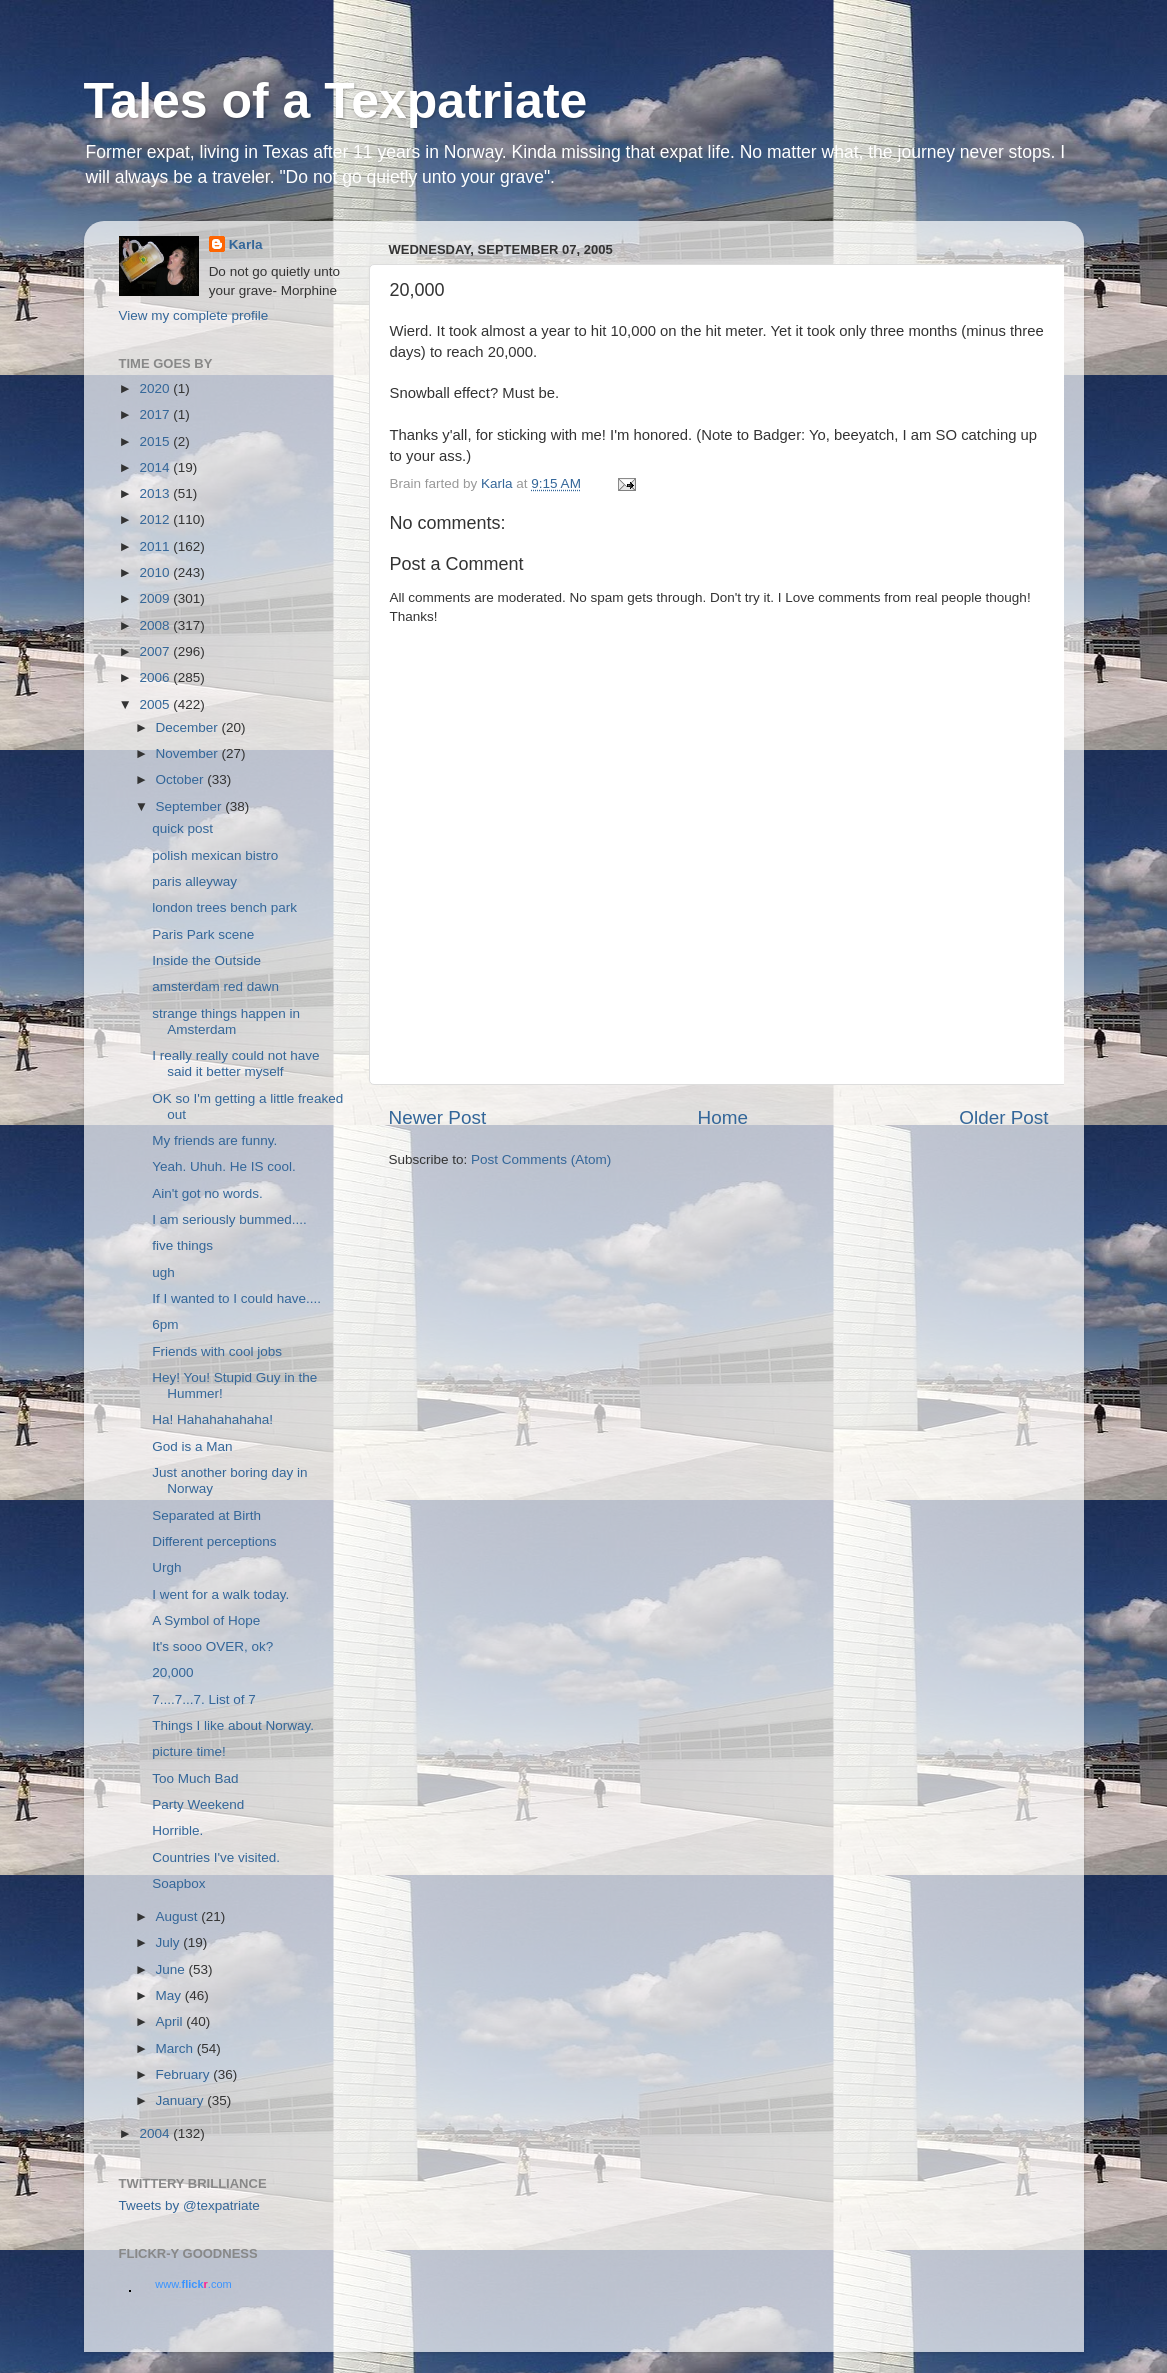 This screenshot has height=2373, width=1167. What do you see at coordinates (212, 1419) in the screenshot?
I see `Ha! Hahahahahaha!` at bounding box center [212, 1419].